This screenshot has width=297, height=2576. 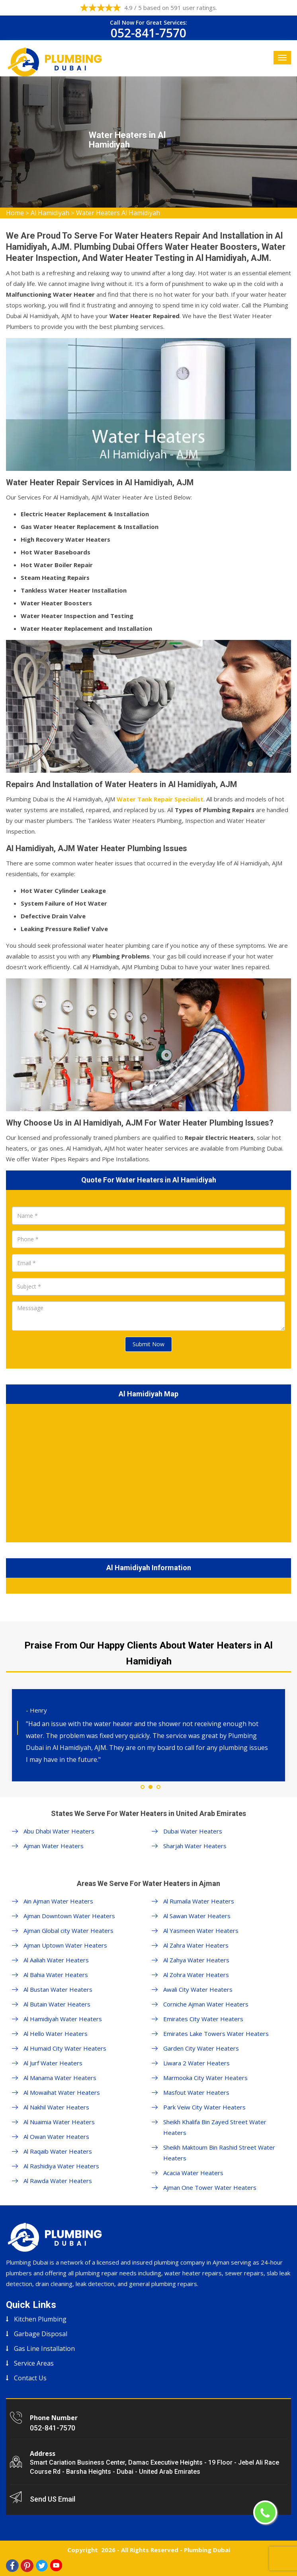 I want to click on Al Hamidiyah Water Heaters, so click(x=62, y=2019).